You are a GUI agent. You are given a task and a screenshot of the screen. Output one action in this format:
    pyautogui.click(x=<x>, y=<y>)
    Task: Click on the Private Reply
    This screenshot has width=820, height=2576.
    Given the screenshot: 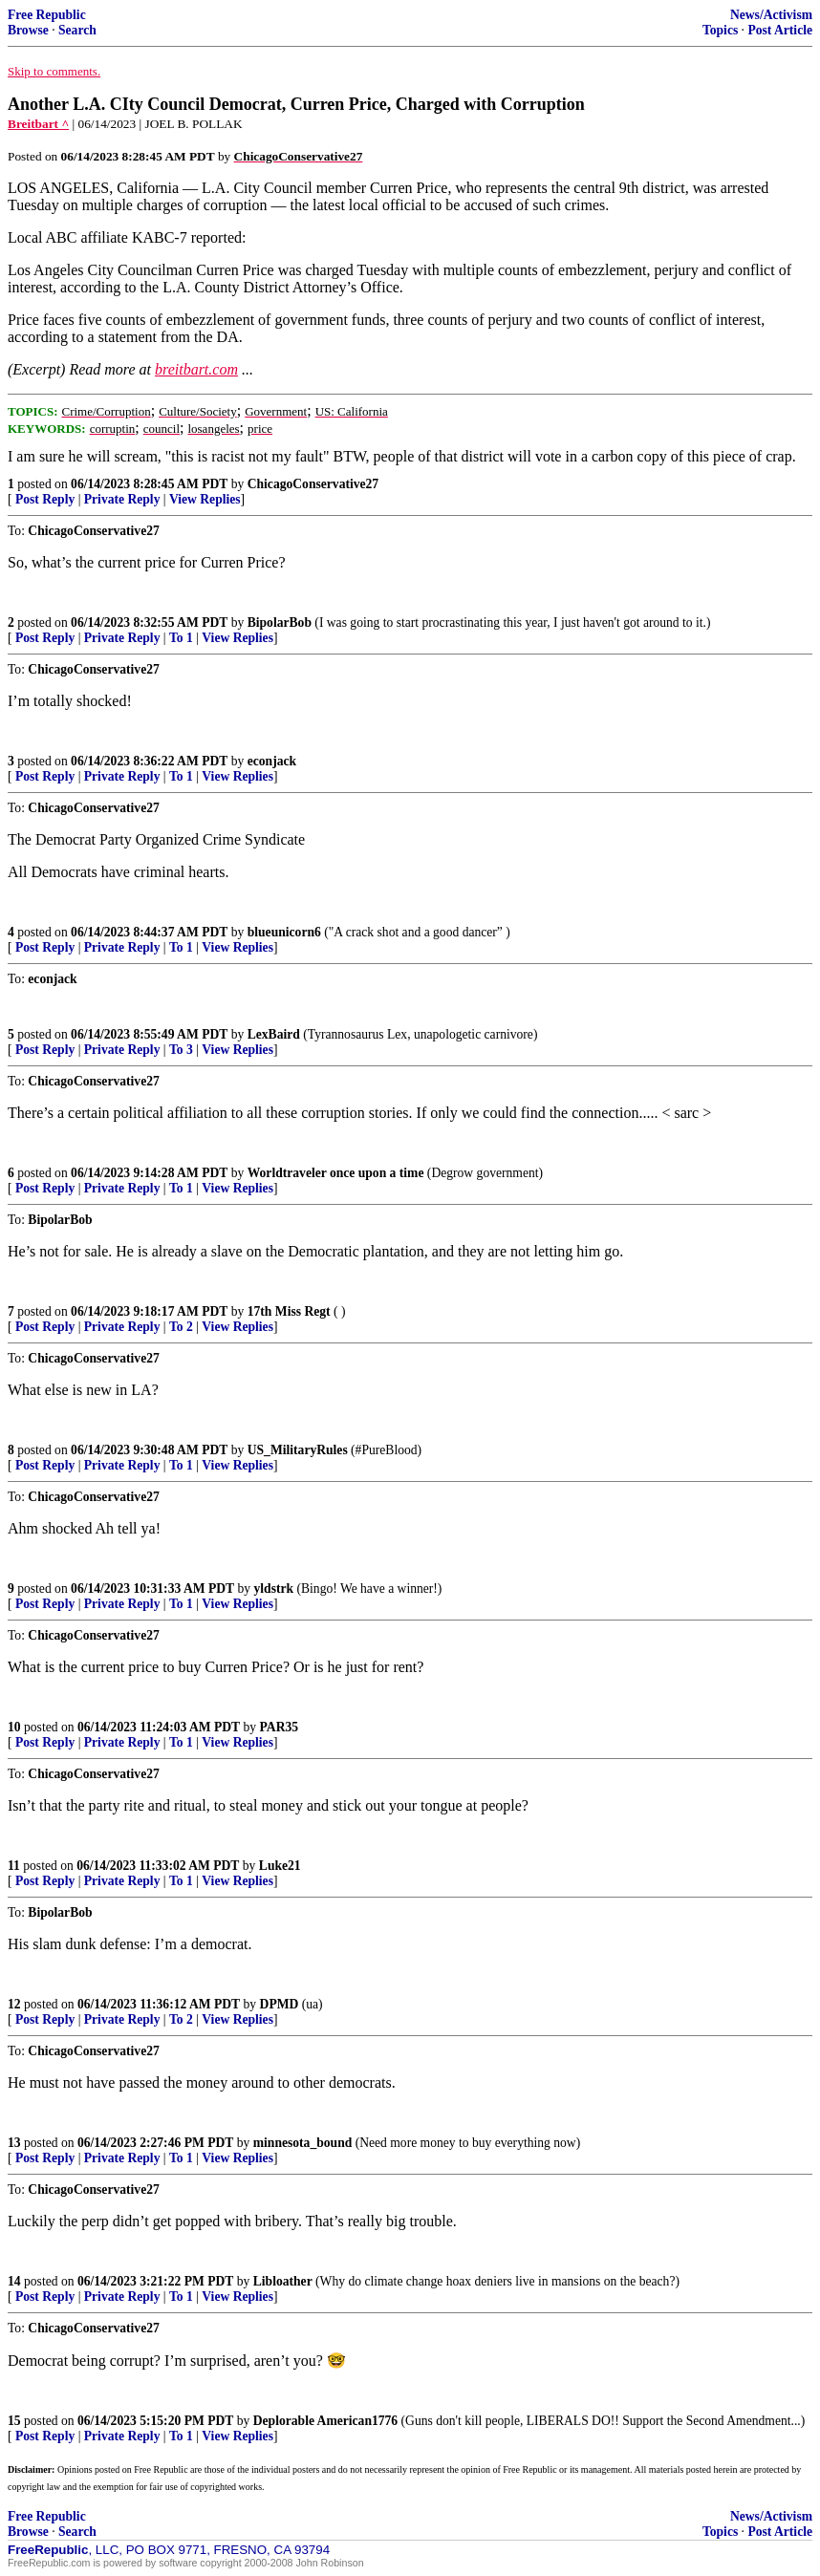 What is the action you would take?
    pyautogui.click(x=122, y=499)
    